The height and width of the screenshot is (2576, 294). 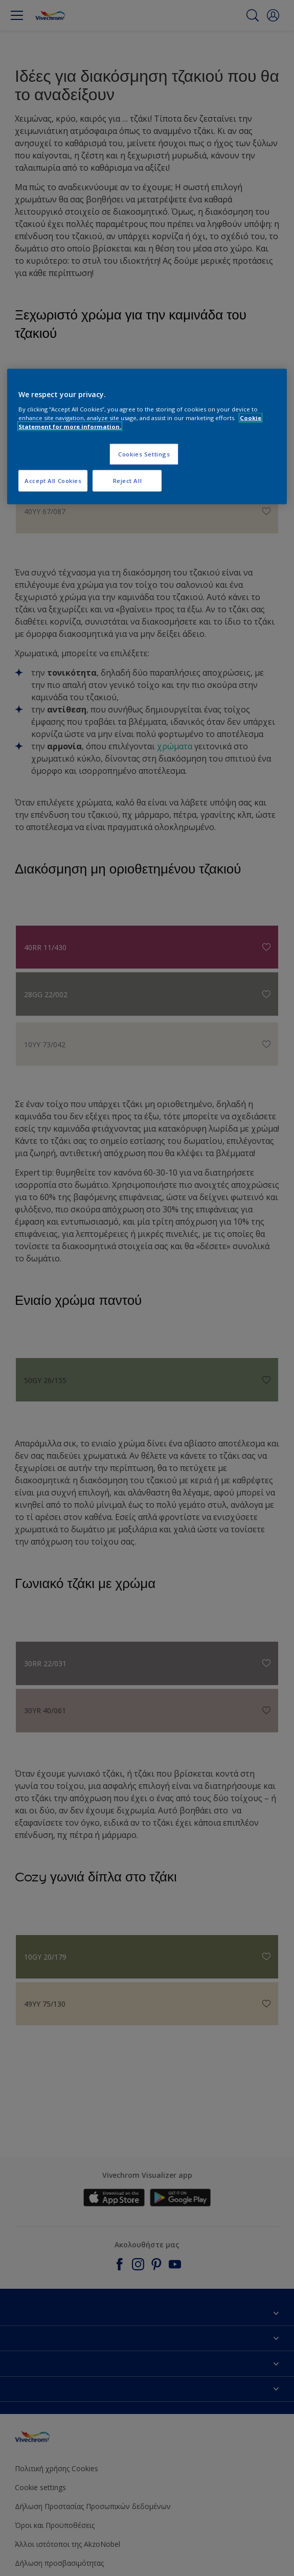 What do you see at coordinates (144, 453) in the screenshot?
I see `Cookies Settings [Cookies Settings, Opens the preference center dialog]` at bounding box center [144, 453].